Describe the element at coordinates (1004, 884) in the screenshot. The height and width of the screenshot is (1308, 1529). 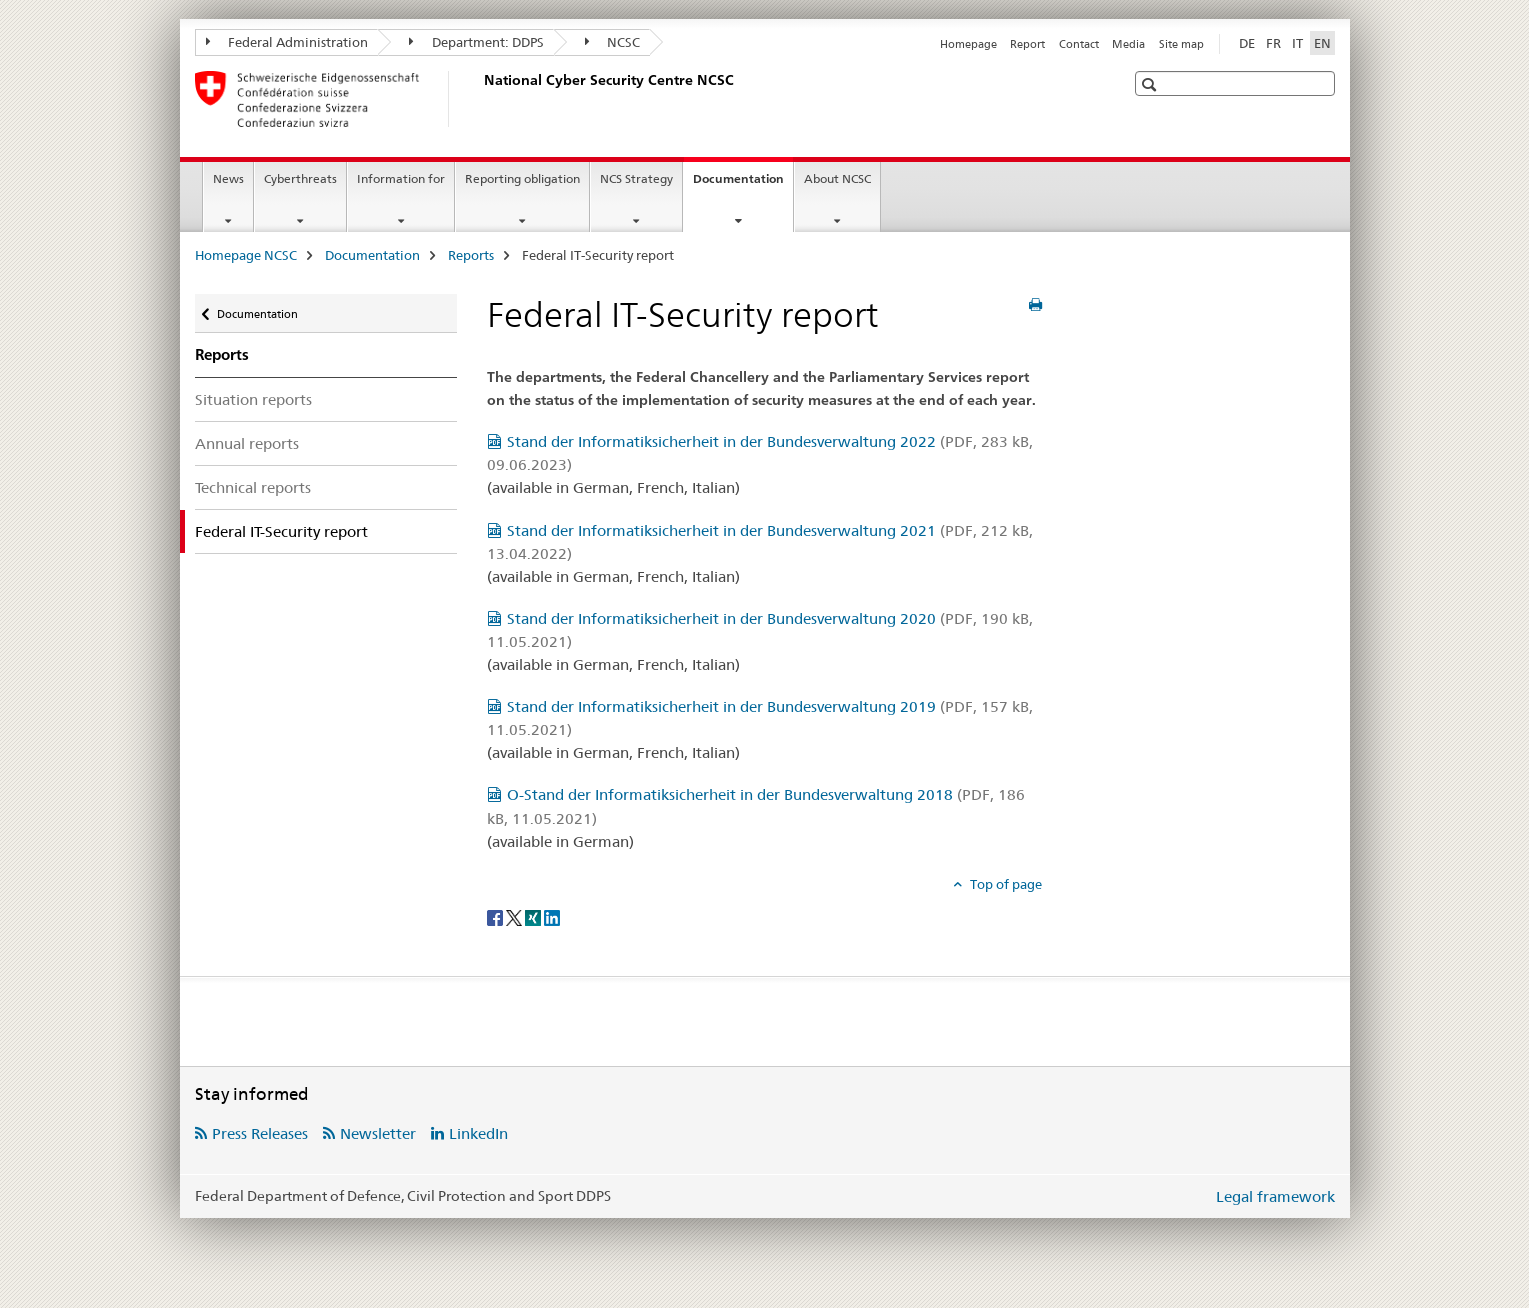
I see `Top of page` at that location.